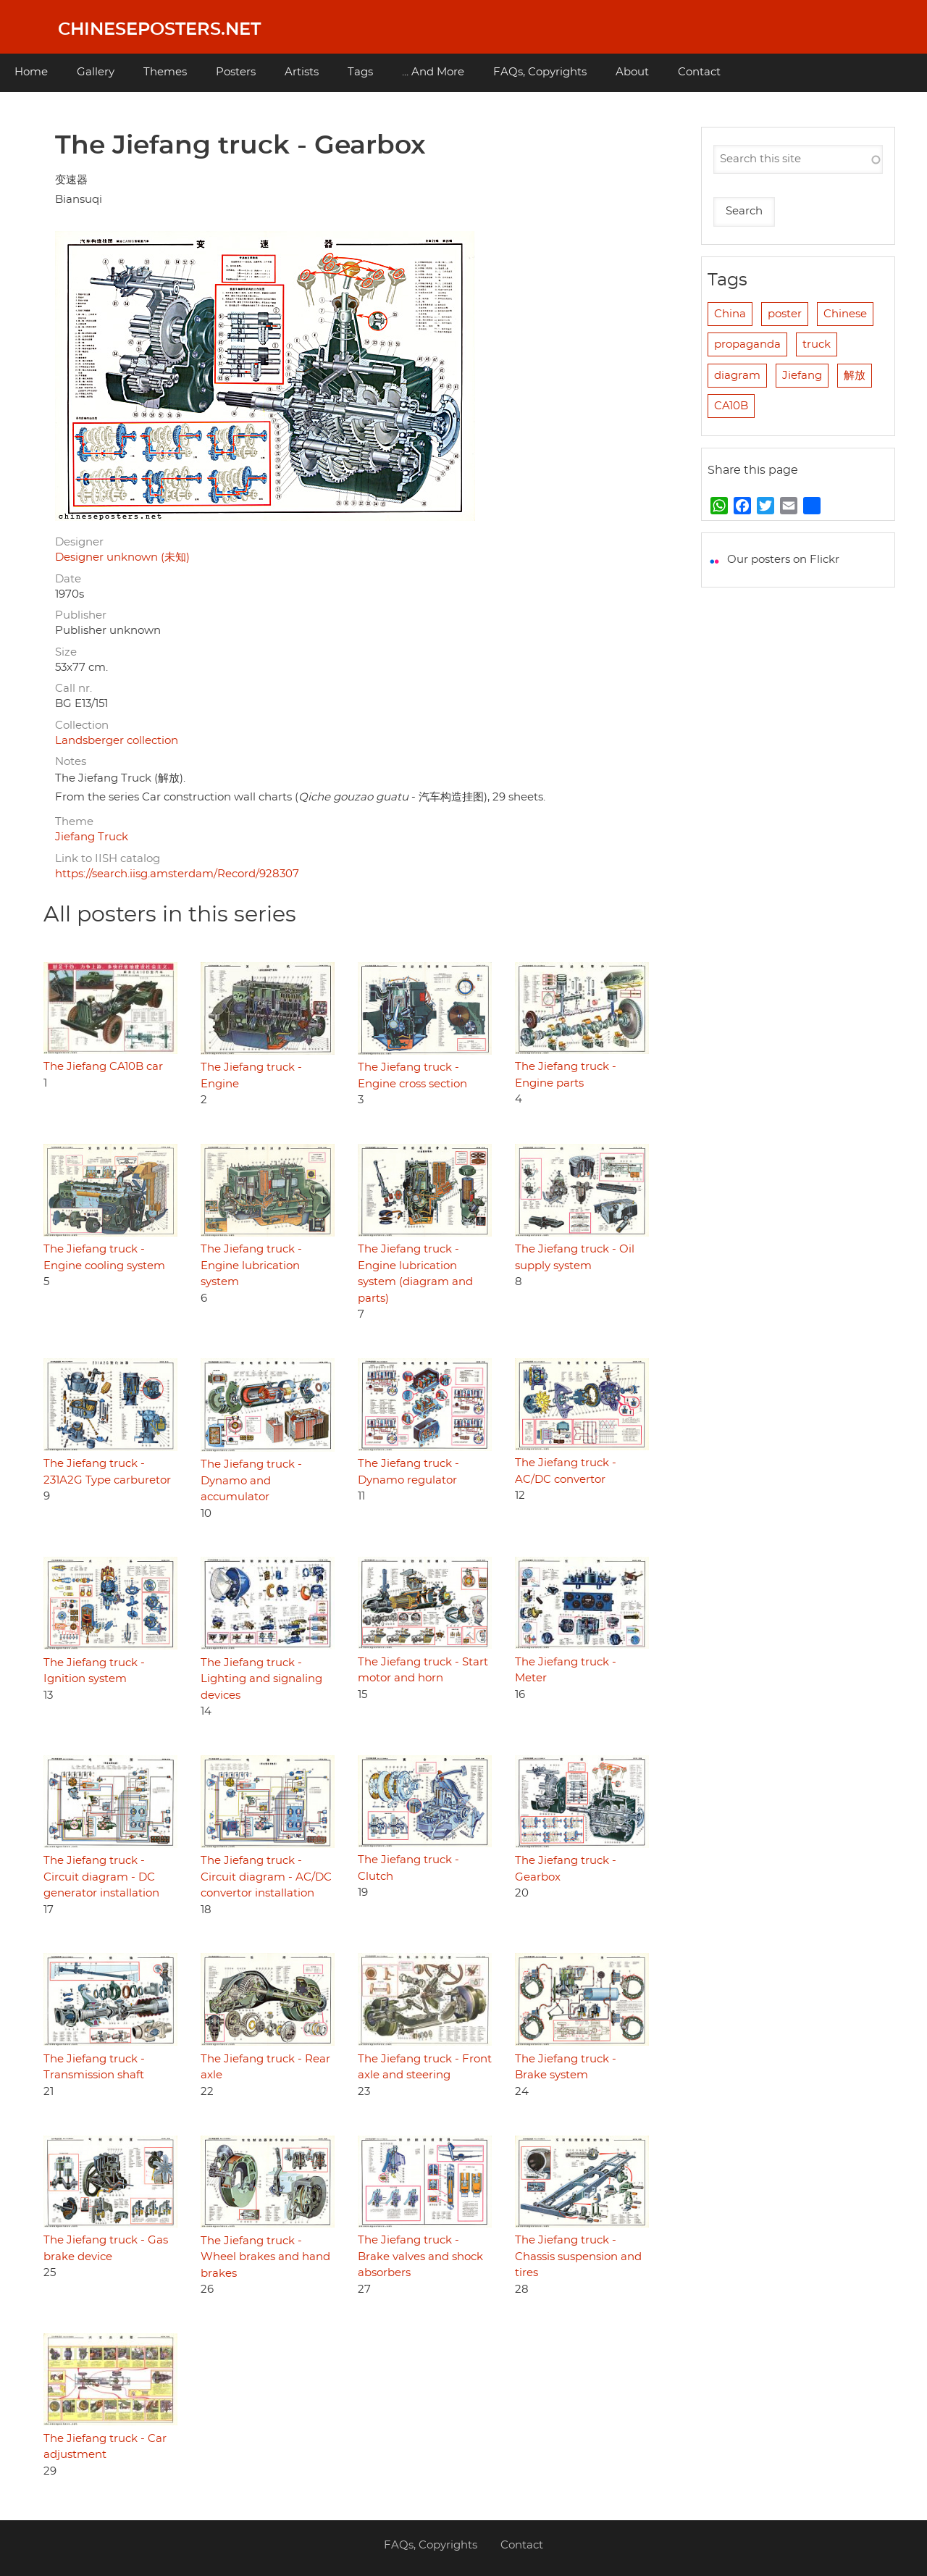  I want to click on 解放, so click(854, 375).